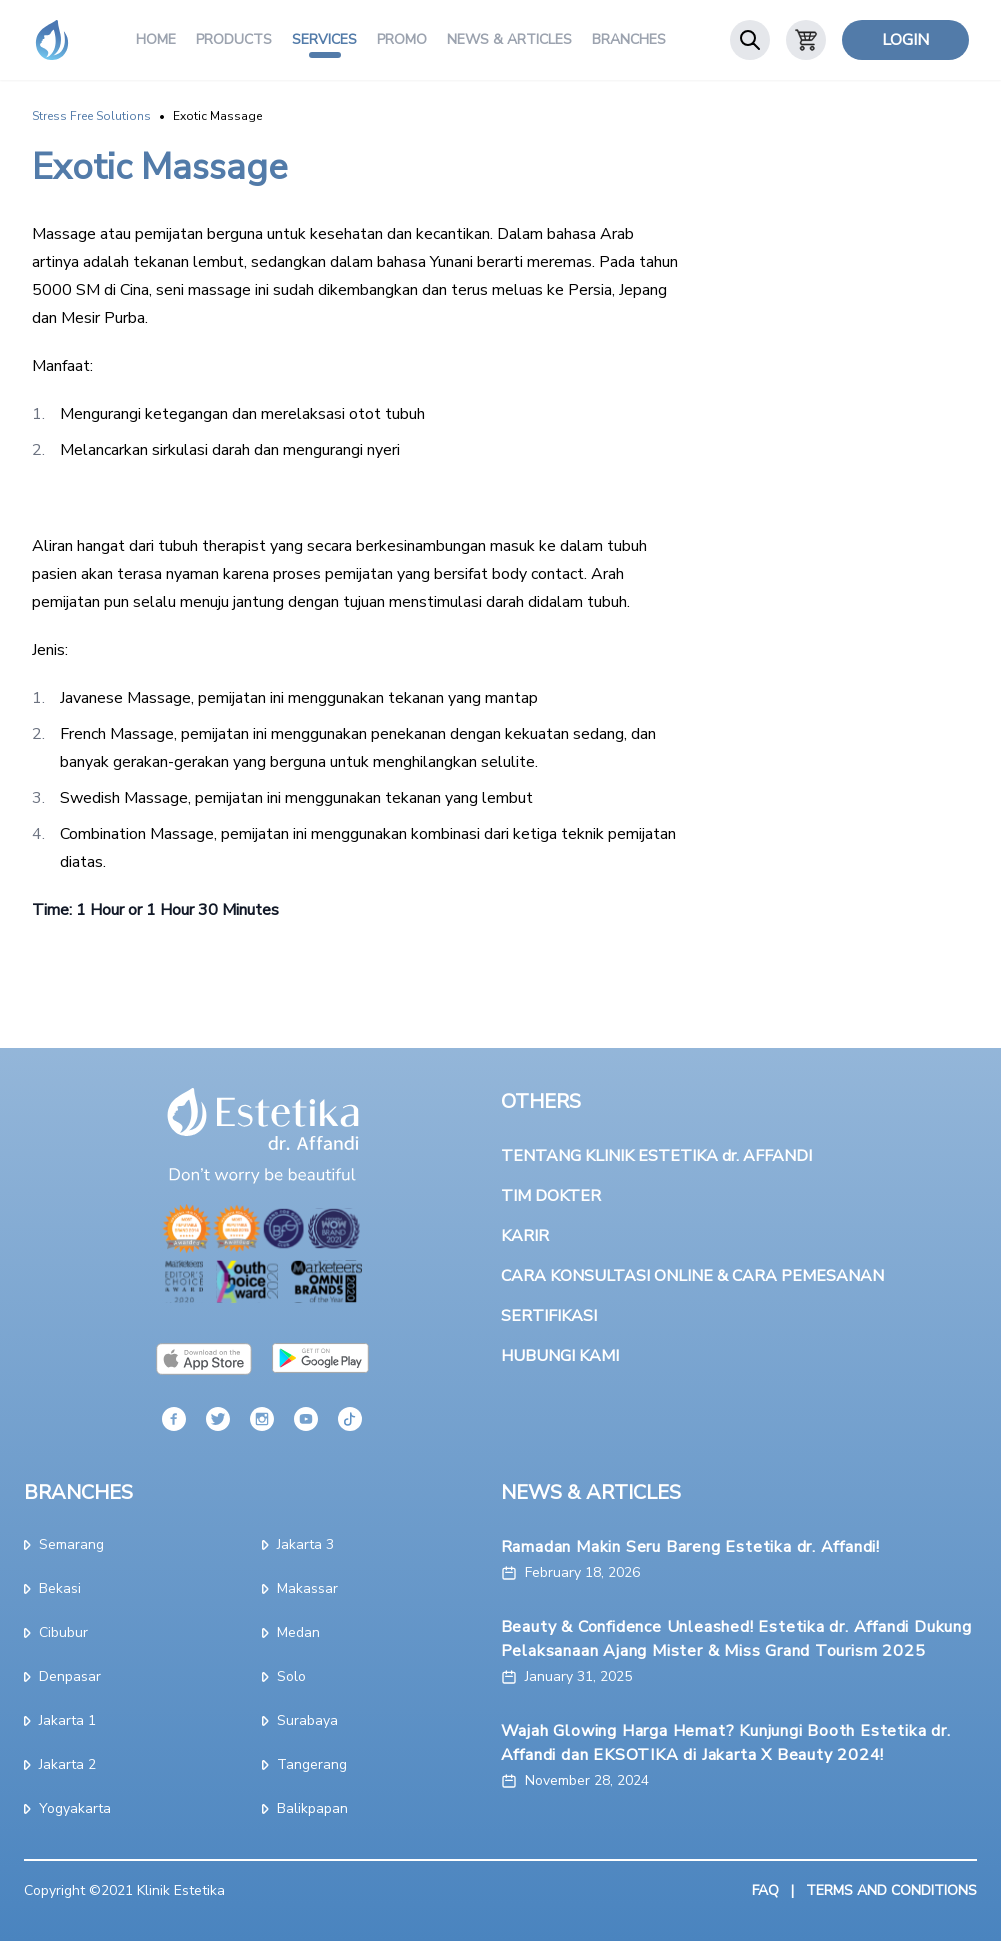  I want to click on denpasar, so click(62, 1676).